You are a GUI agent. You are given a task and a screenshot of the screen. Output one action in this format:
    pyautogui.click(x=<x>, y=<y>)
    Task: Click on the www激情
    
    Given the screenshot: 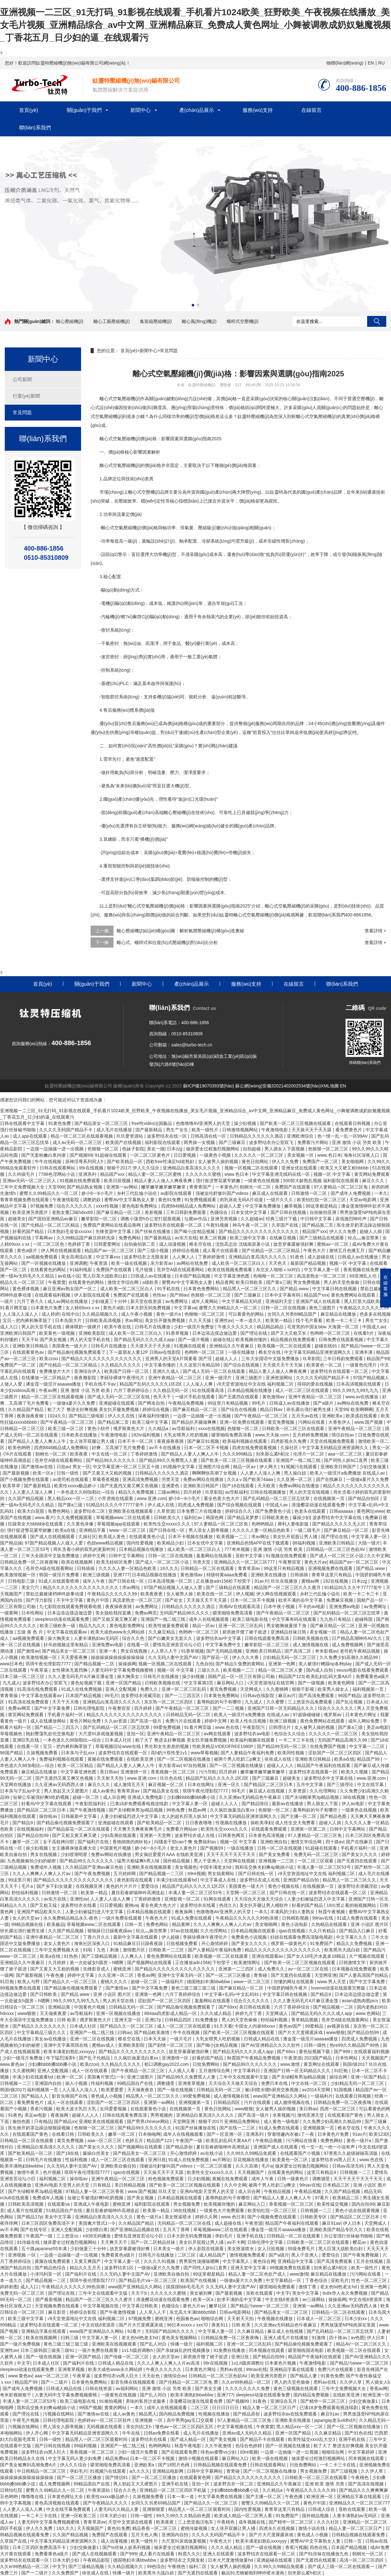 What is the action you would take?
    pyautogui.click(x=299, y=2274)
    